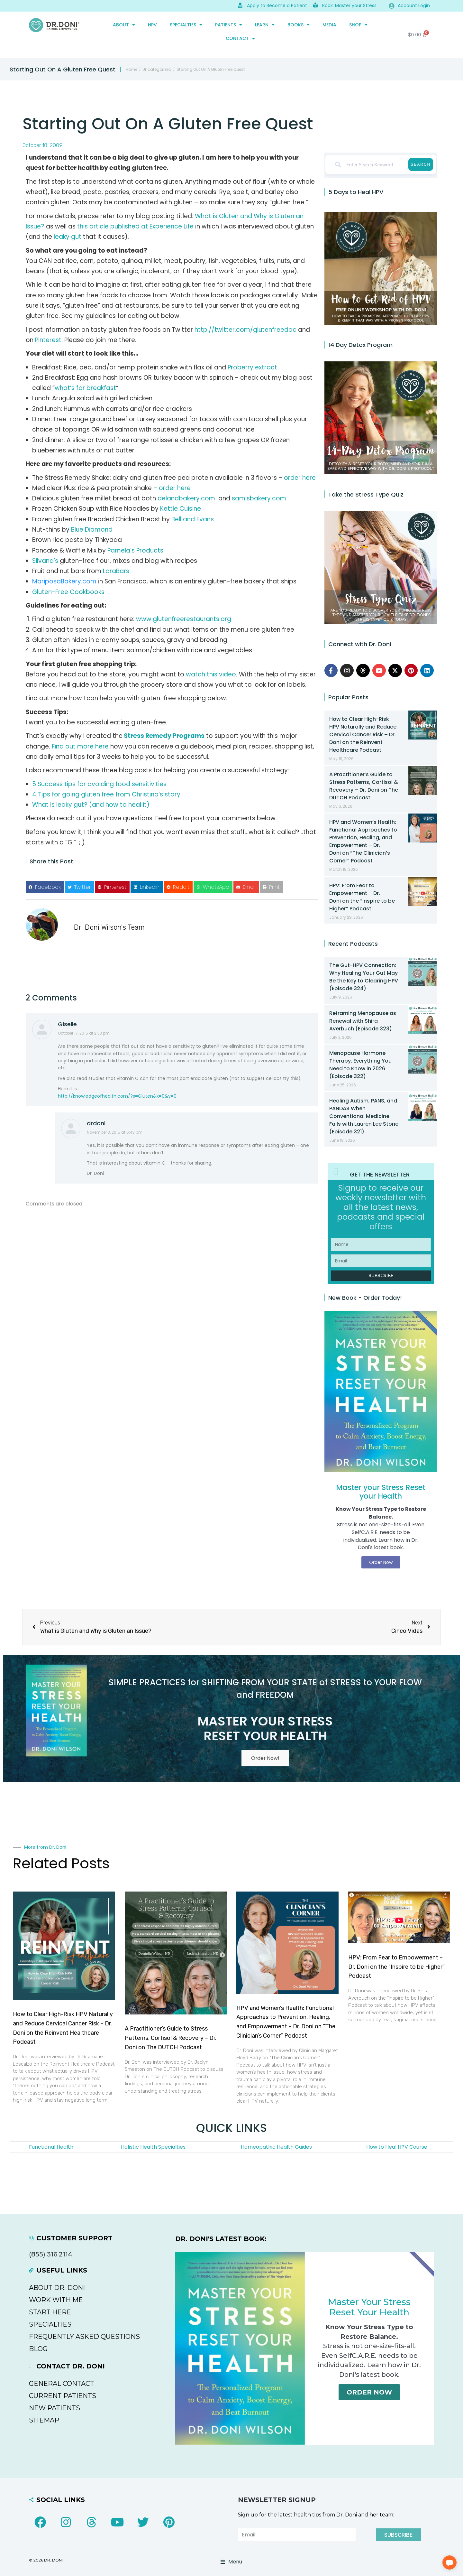 This screenshot has width=463, height=2576. What do you see at coordinates (80, 746) in the screenshot?
I see `Find out more here` at bounding box center [80, 746].